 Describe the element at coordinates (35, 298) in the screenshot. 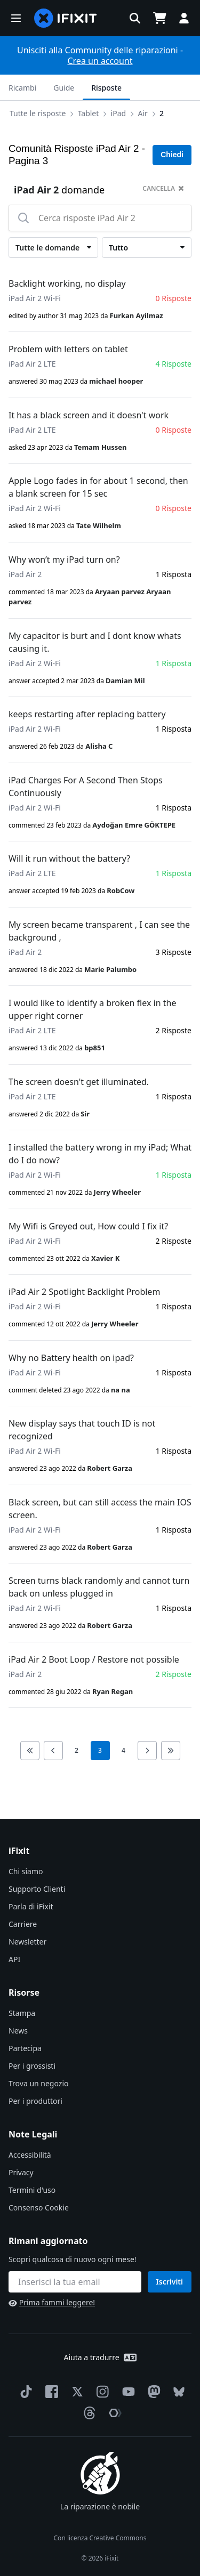

I see `iPad Air 2 Wi-Fi` at that location.